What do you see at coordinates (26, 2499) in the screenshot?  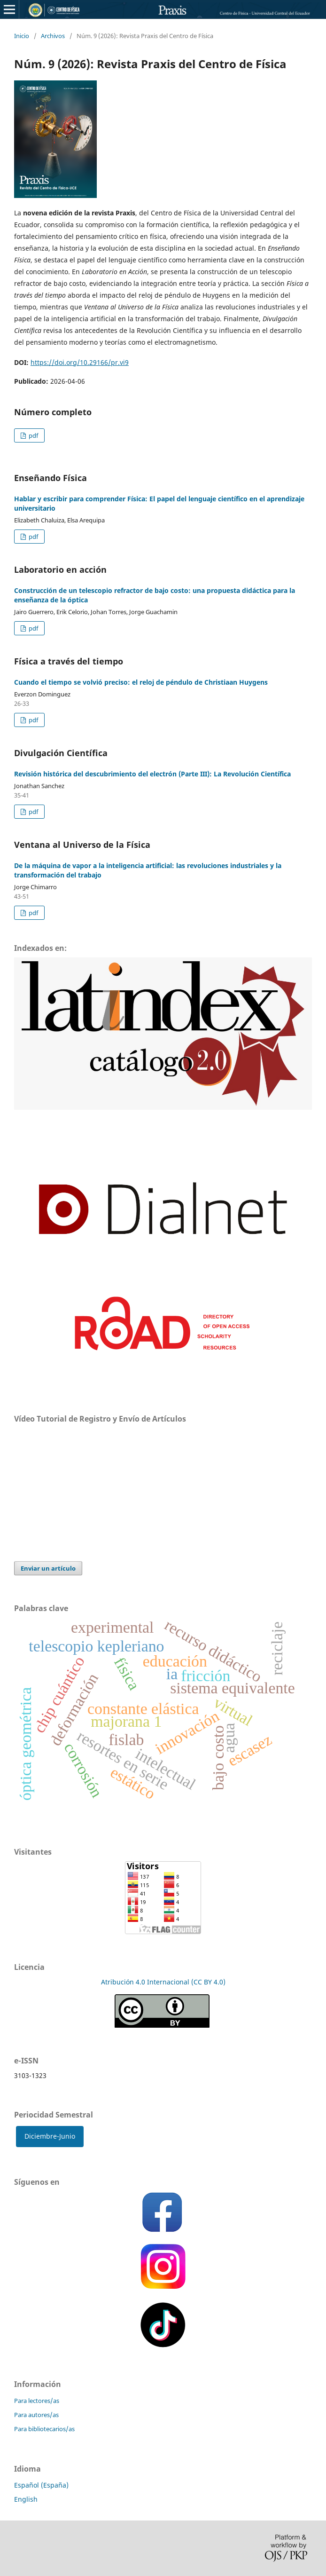 I see `English` at bounding box center [26, 2499].